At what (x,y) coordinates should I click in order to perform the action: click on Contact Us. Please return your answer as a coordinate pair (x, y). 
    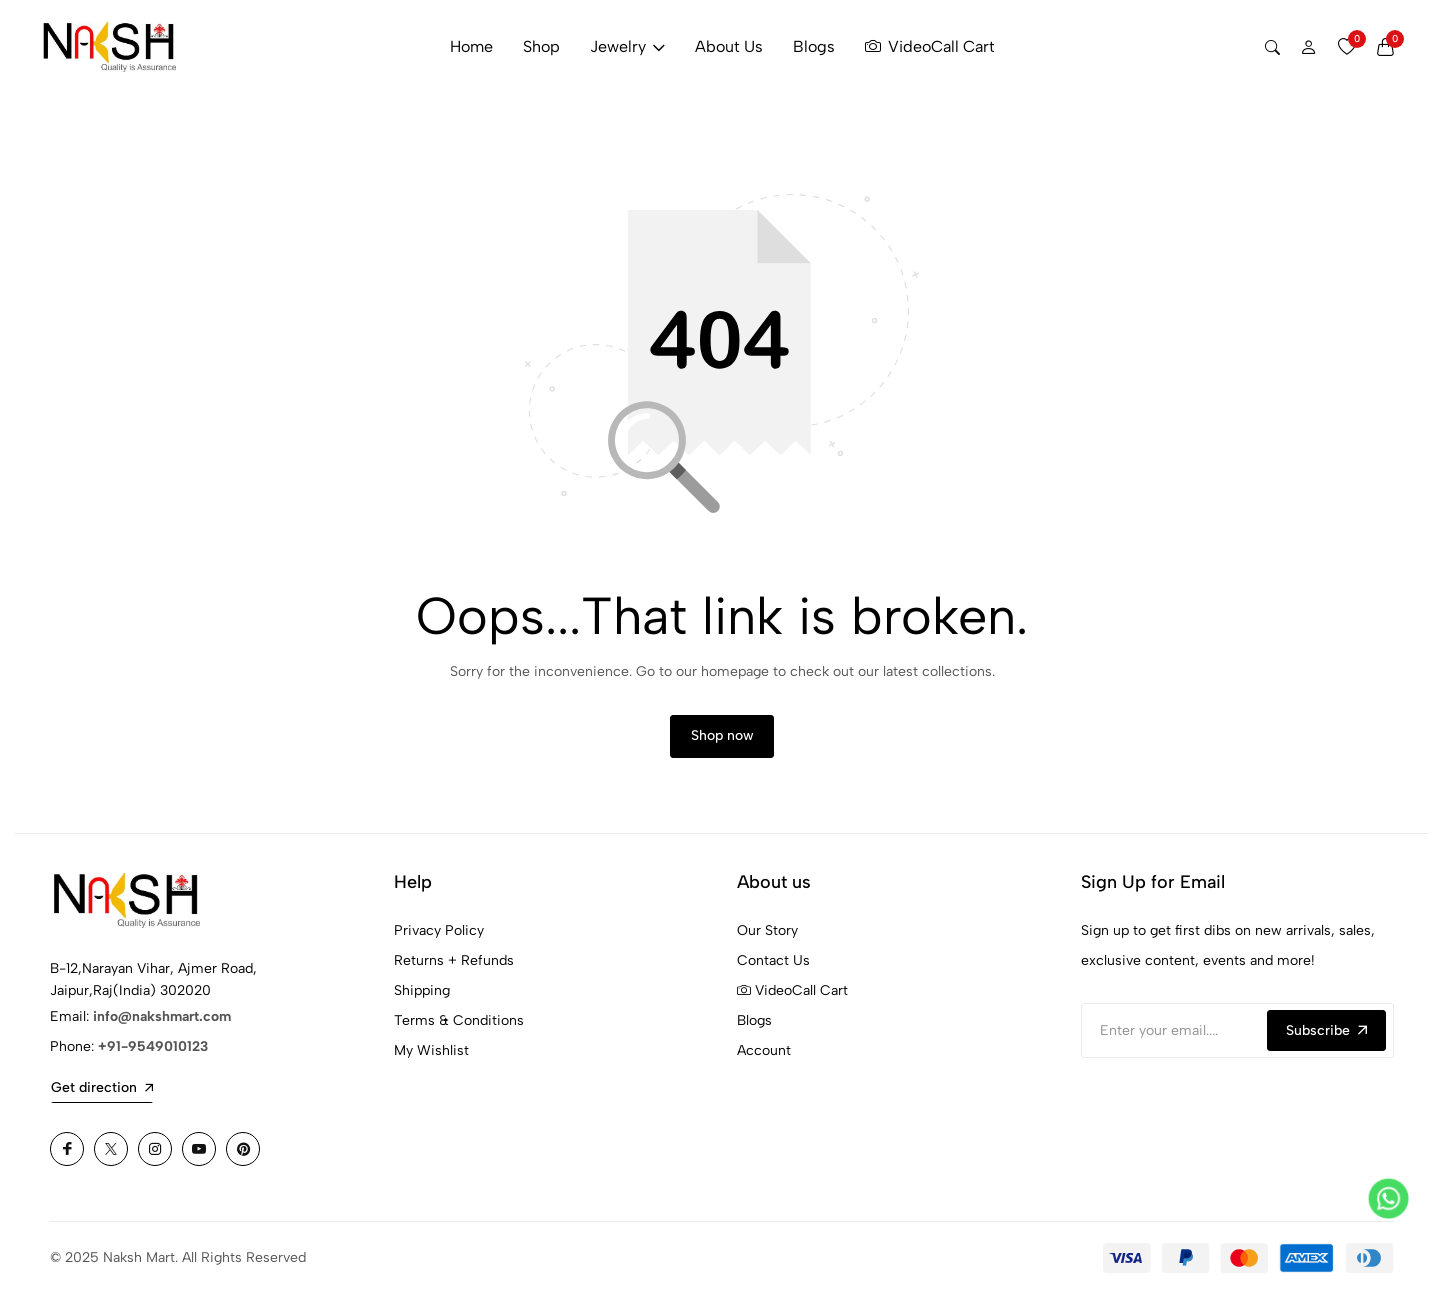
    Looking at the image, I should click on (773, 969).